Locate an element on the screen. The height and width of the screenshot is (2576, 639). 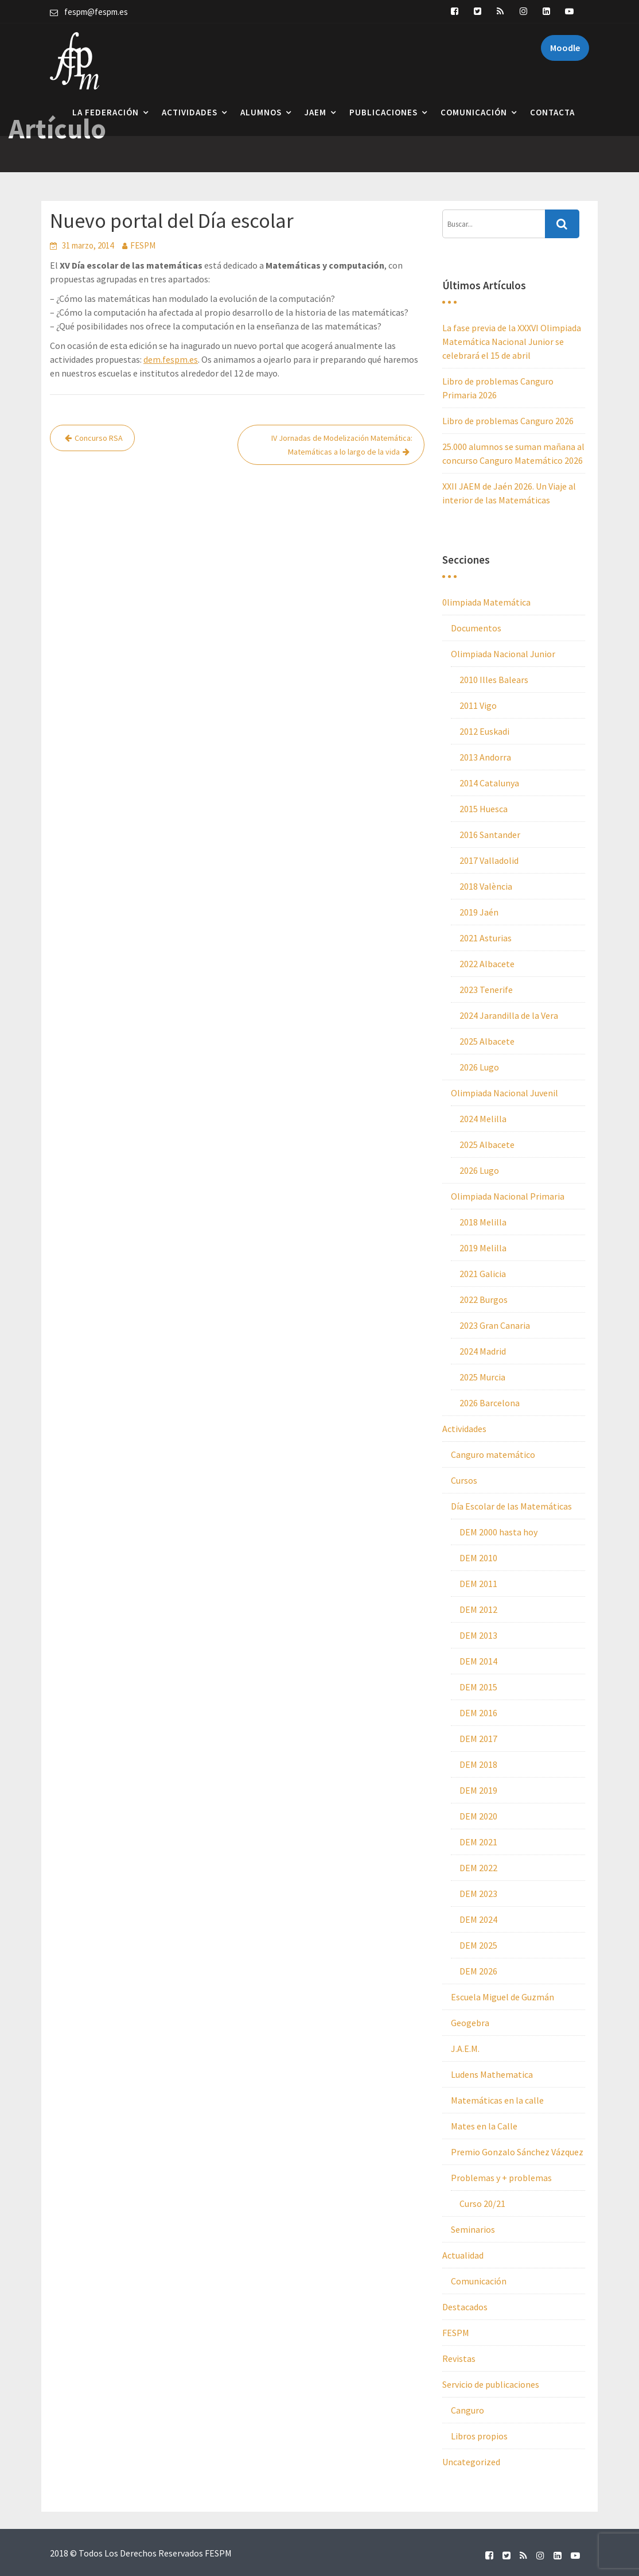
Actualidad is located at coordinates (463, 2255).